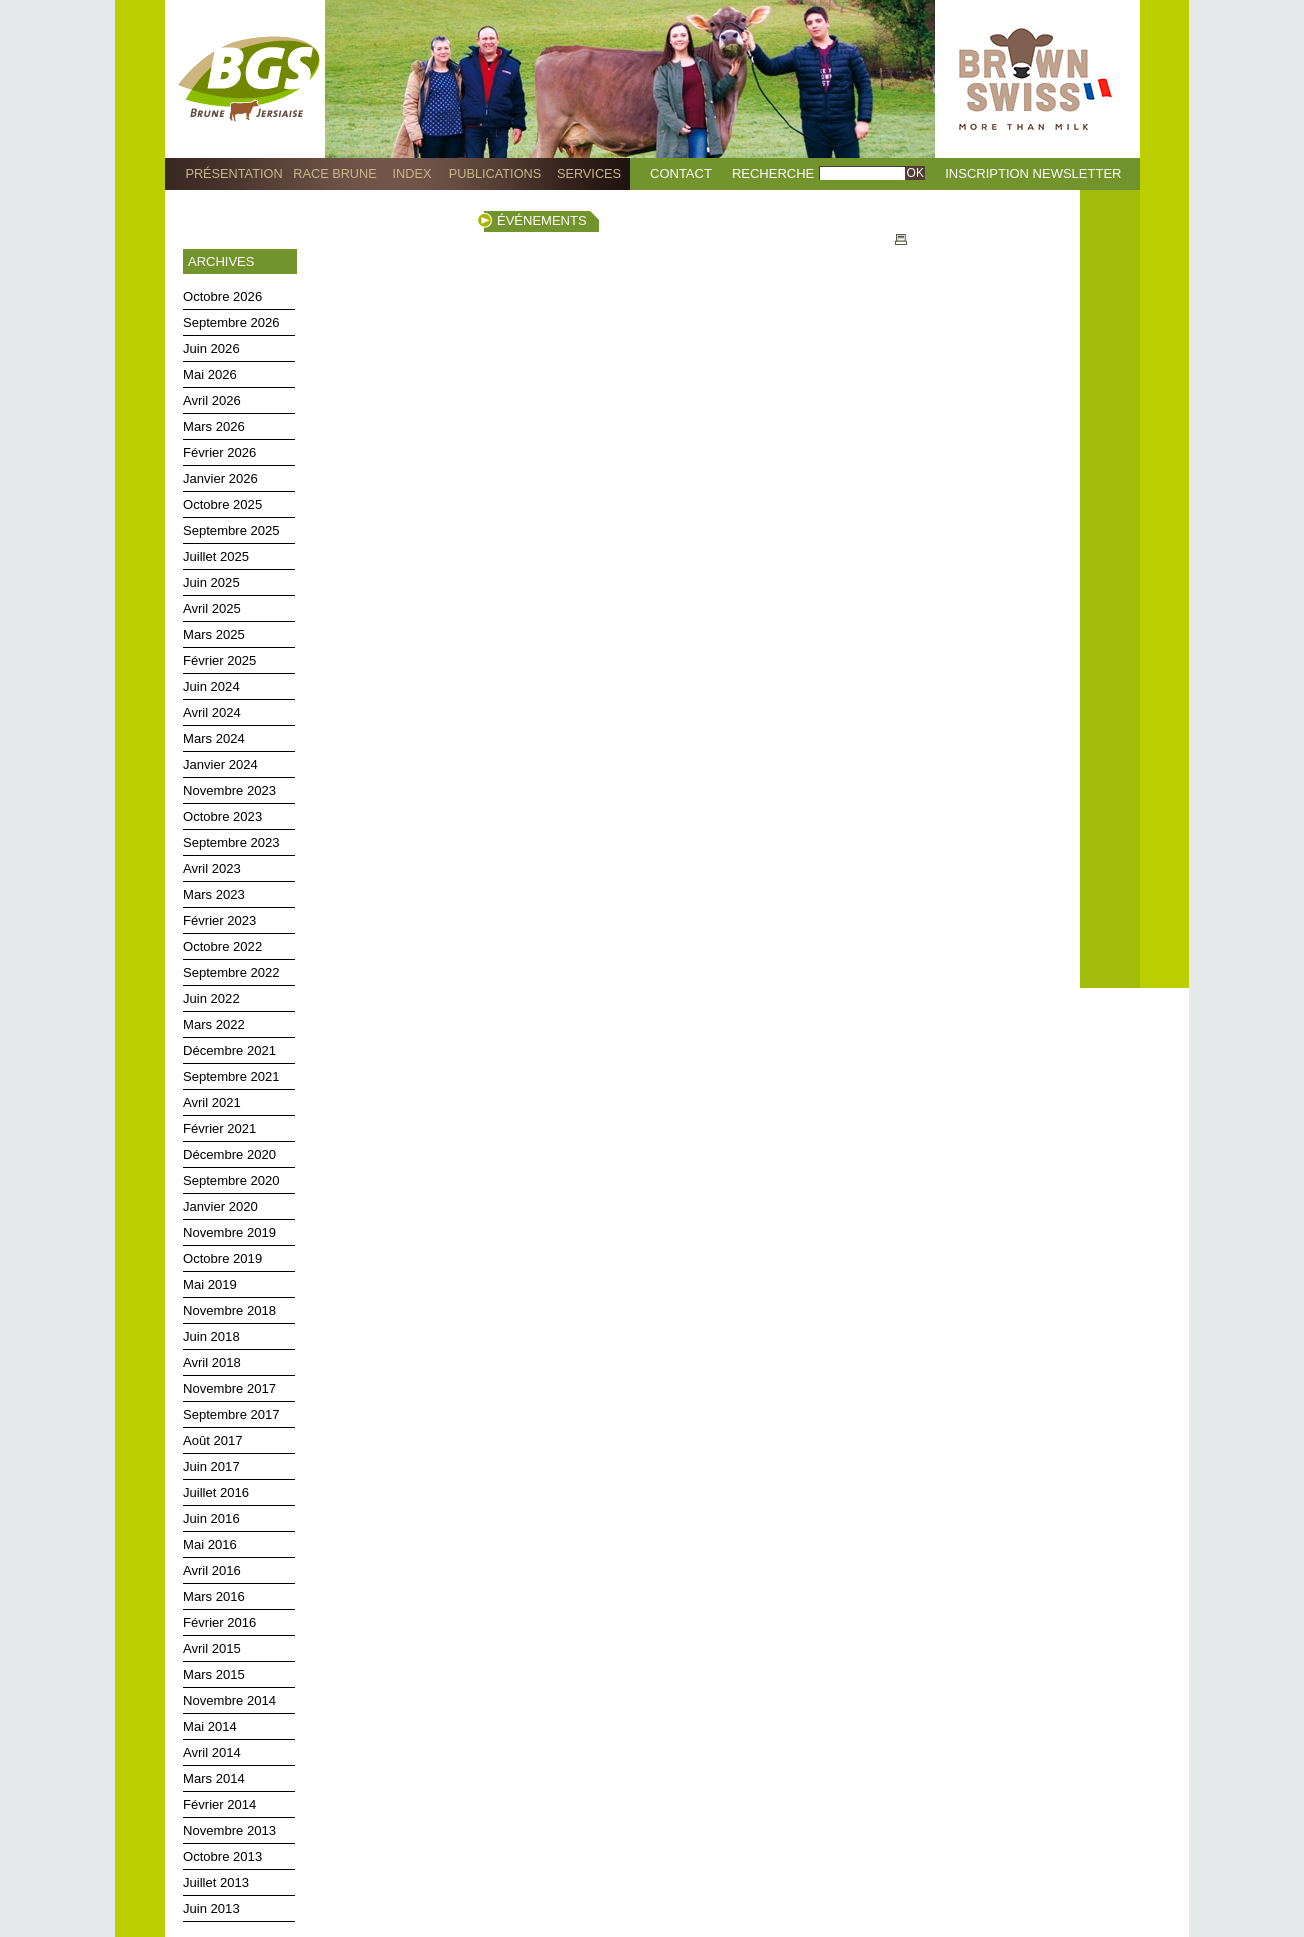 The width and height of the screenshot is (1304, 1937). I want to click on Février 2026, so click(219, 452).